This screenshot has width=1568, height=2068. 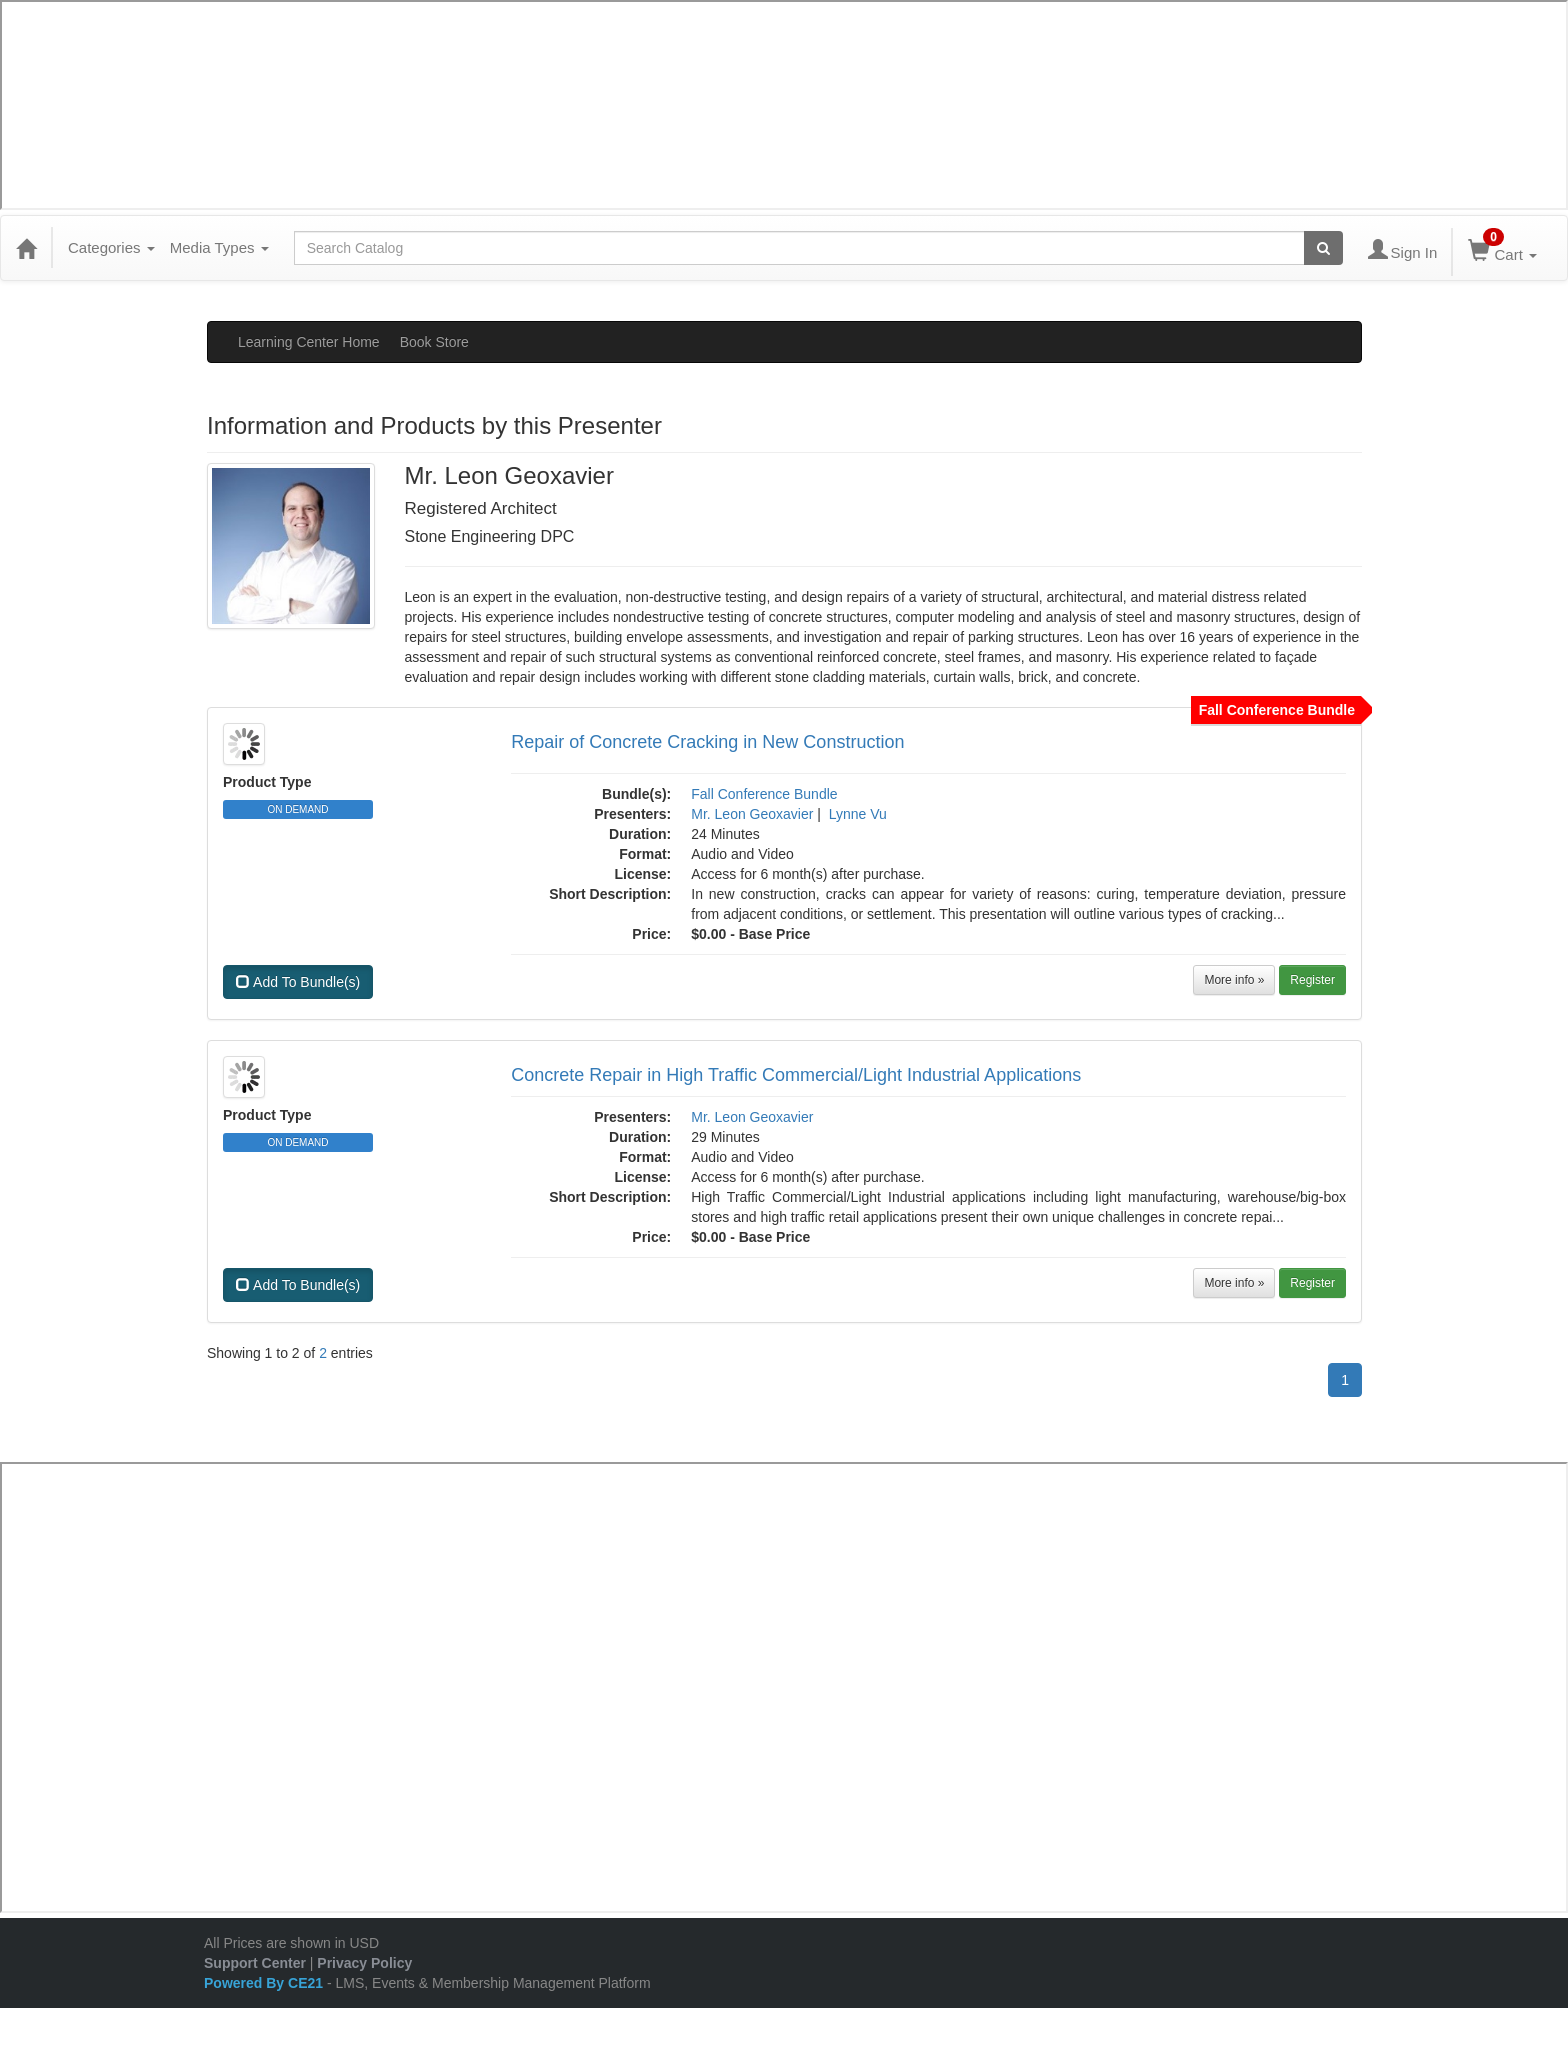 What do you see at coordinates (111, 247) in the screenshot?
I see `Categories` at bounding box center [111, 247].